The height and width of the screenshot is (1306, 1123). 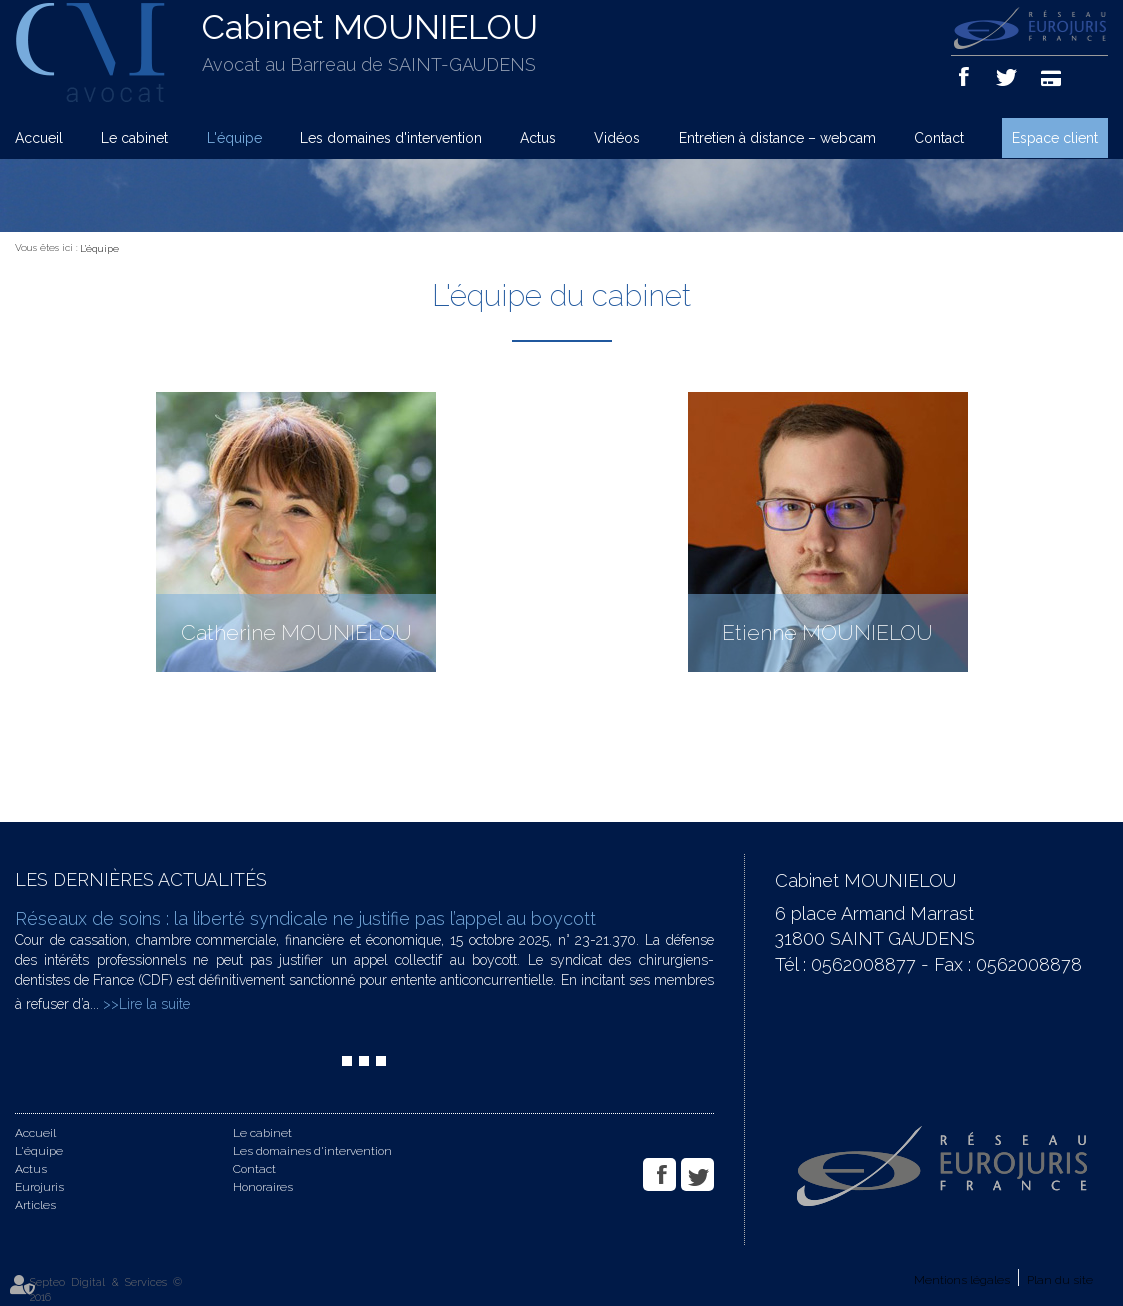 I want to click on Honoraires, so click(x=263, y=1187).